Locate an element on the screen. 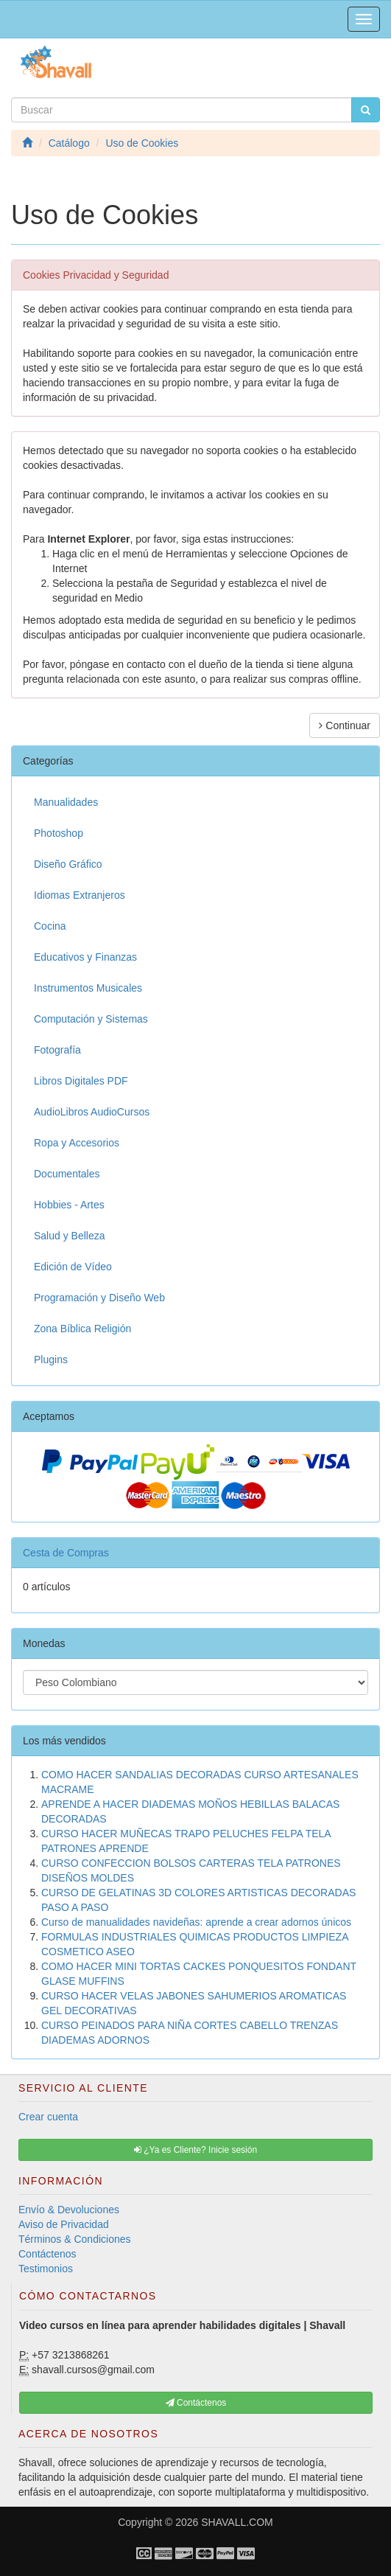  Envío & Devoluciones is located at coordinates (68, 2209).